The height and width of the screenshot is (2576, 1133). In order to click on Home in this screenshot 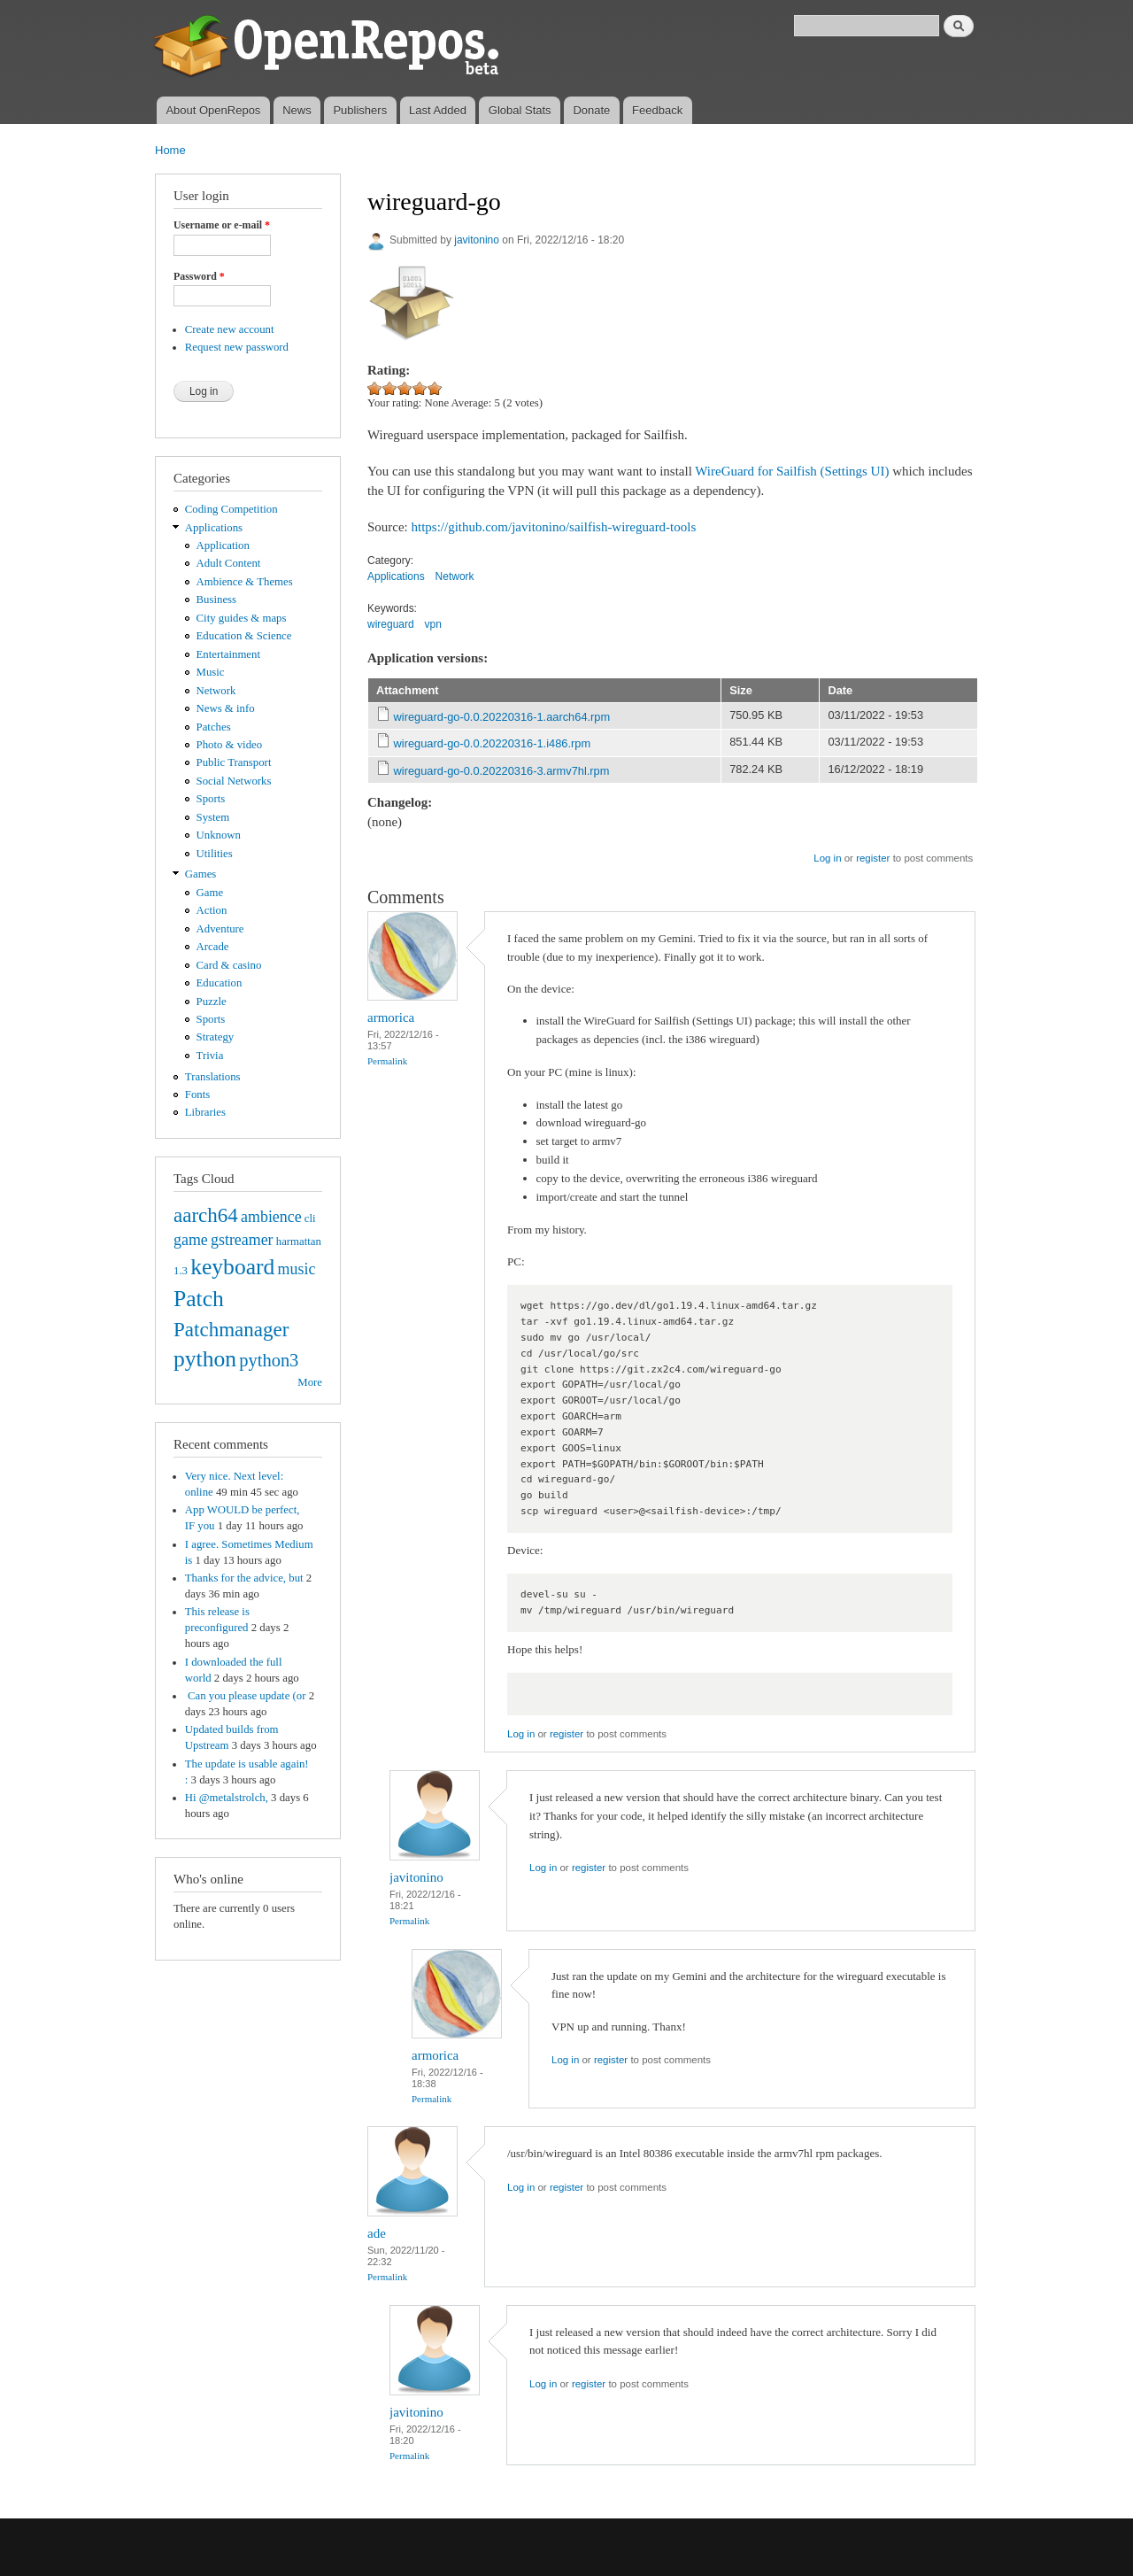, I will do `click(170, 150)`.